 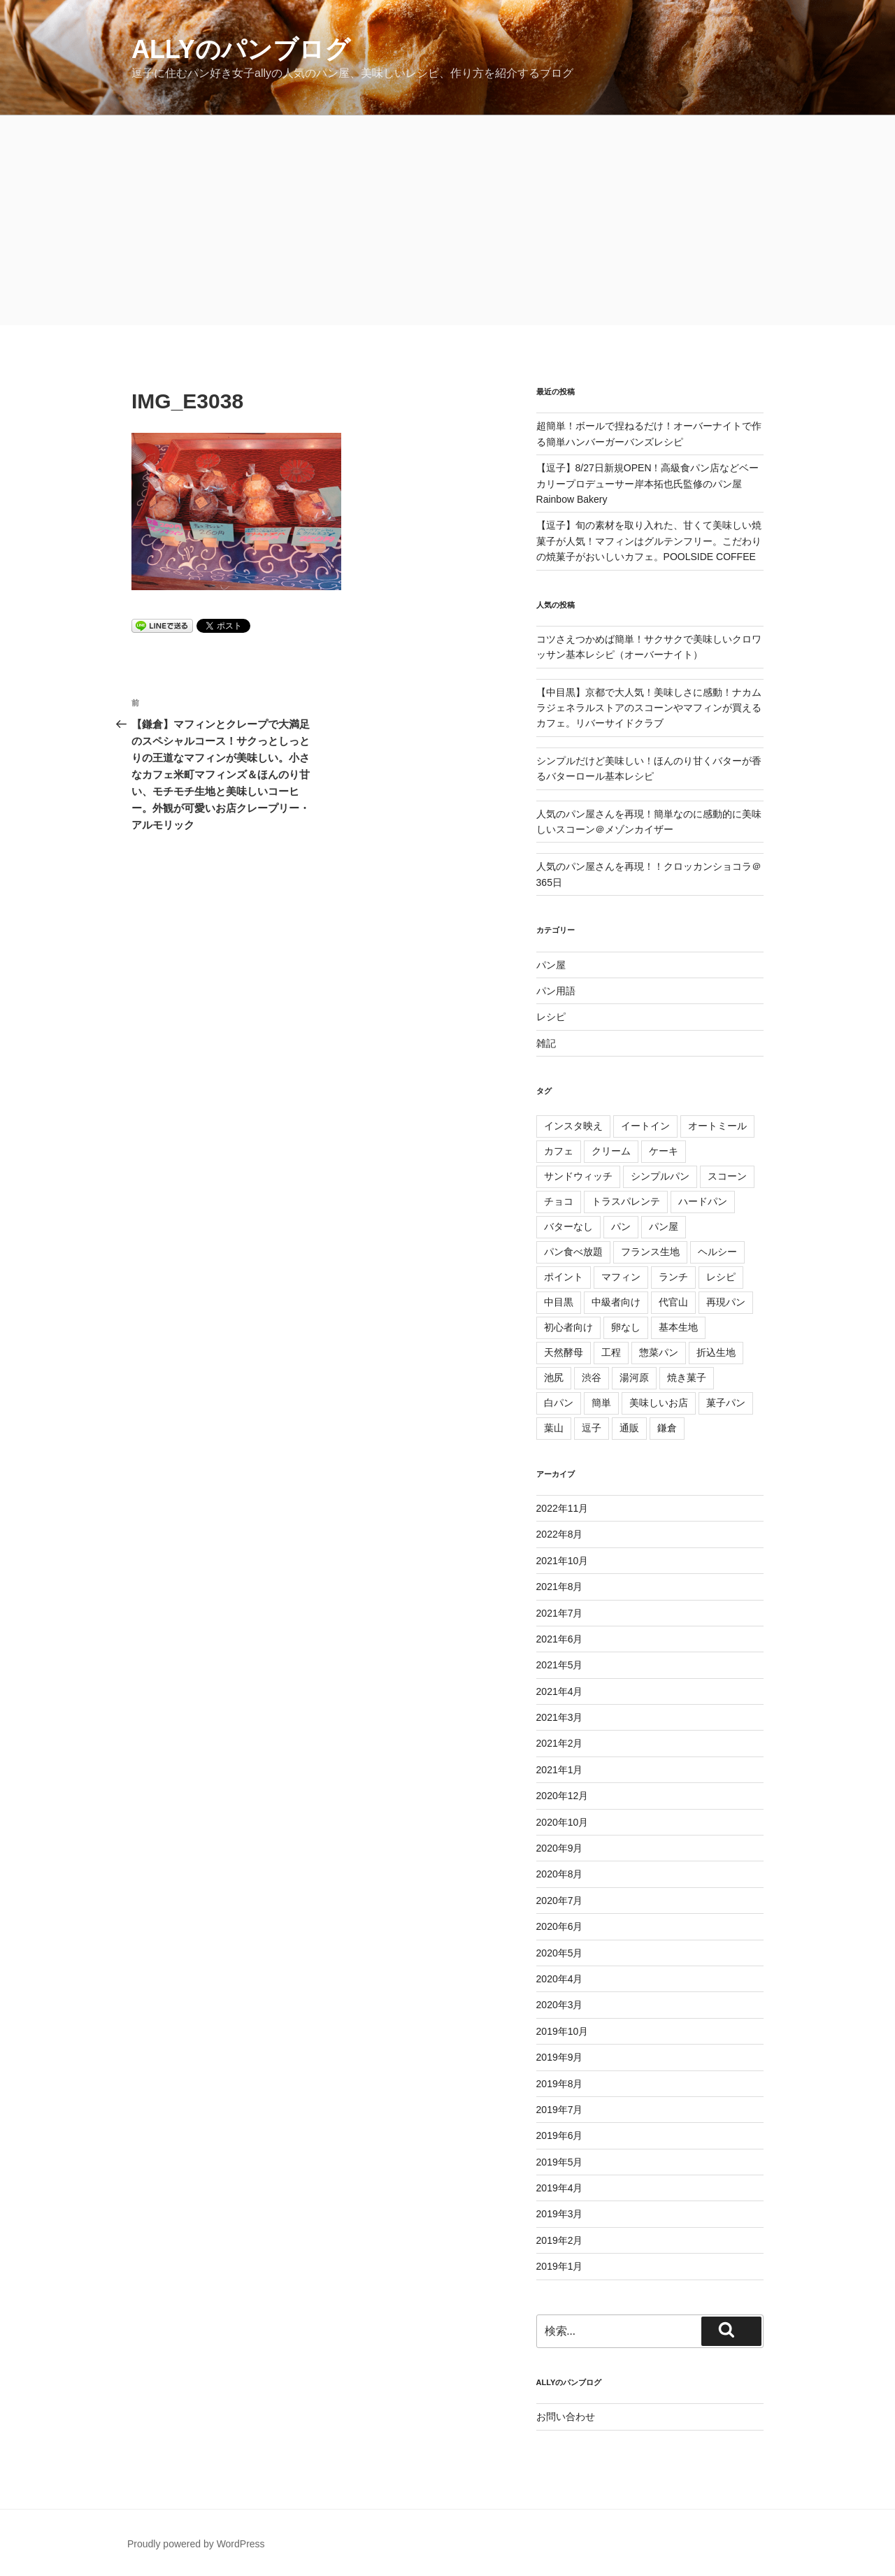 What do you see at coordinates (240, 49) in the screenshot?
I see `allyのパンブログ` at bounding box center [240, 49].